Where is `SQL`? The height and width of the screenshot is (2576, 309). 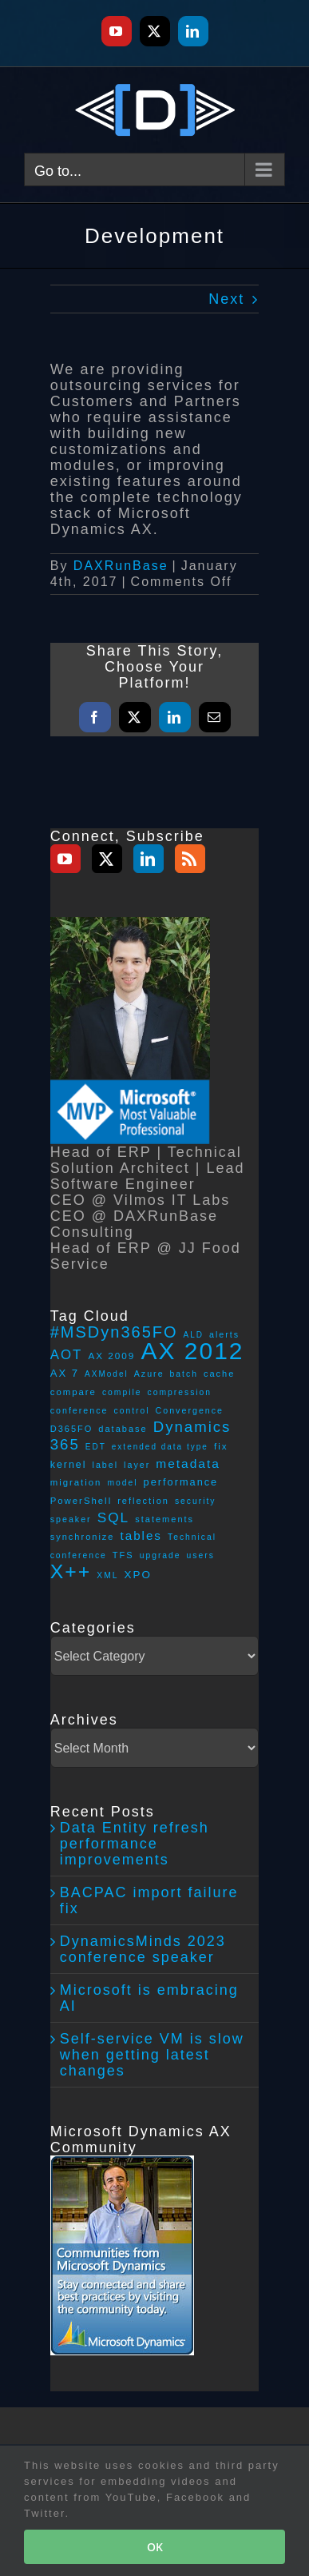
SQL is located at coordinates (113, 1517).